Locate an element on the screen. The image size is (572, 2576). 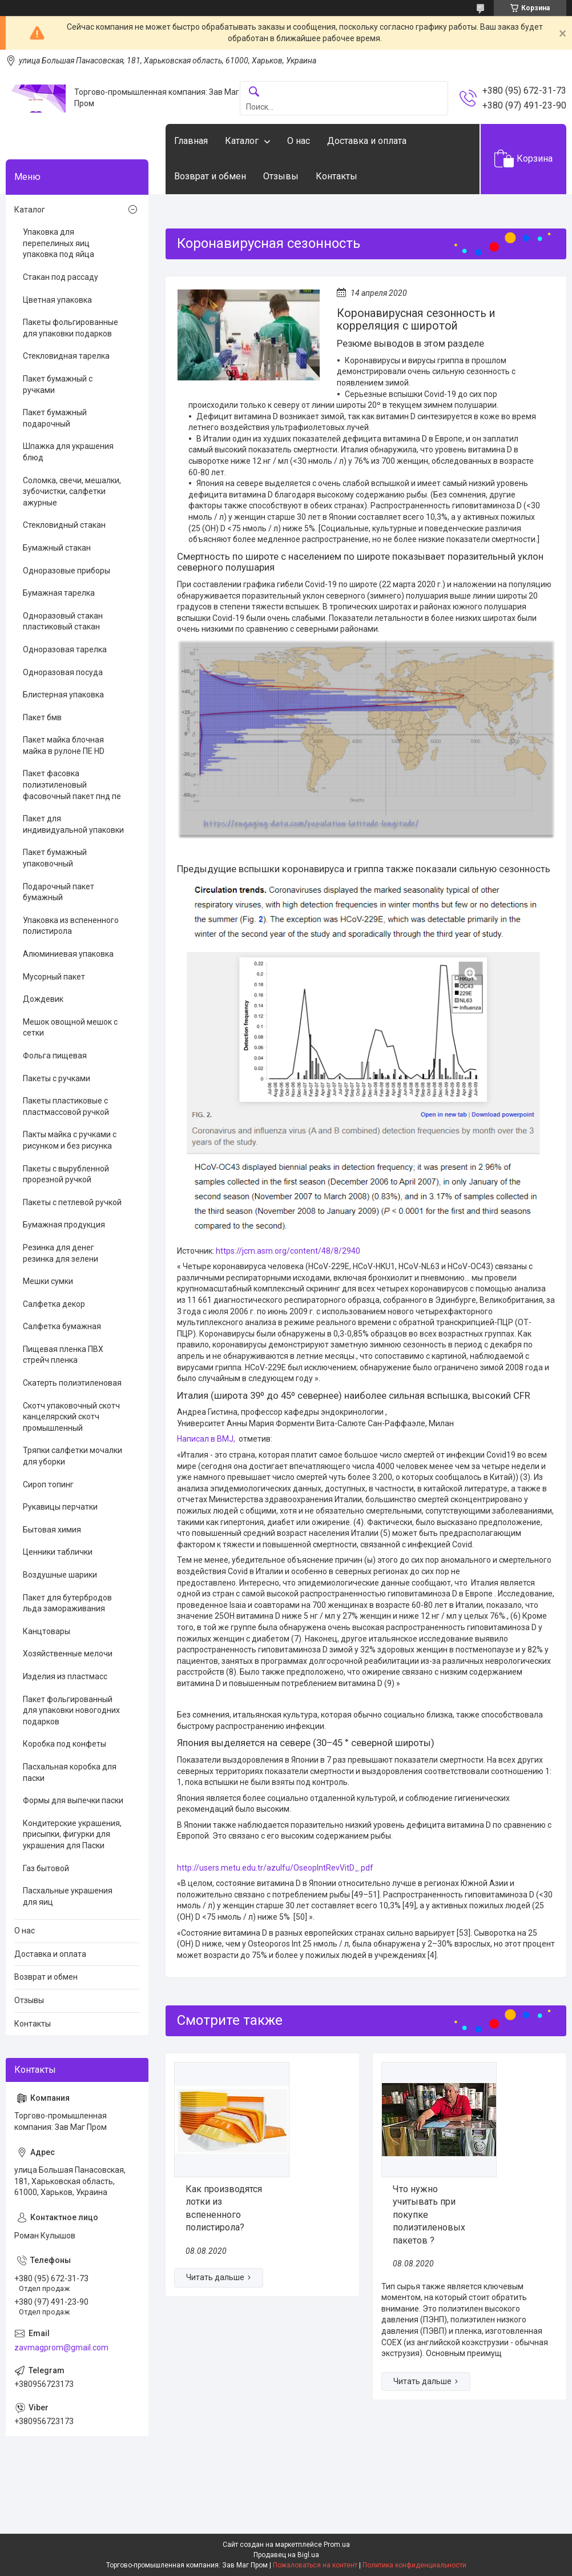
Хозяйственные мелочи is located at coordinates (67, 1653).